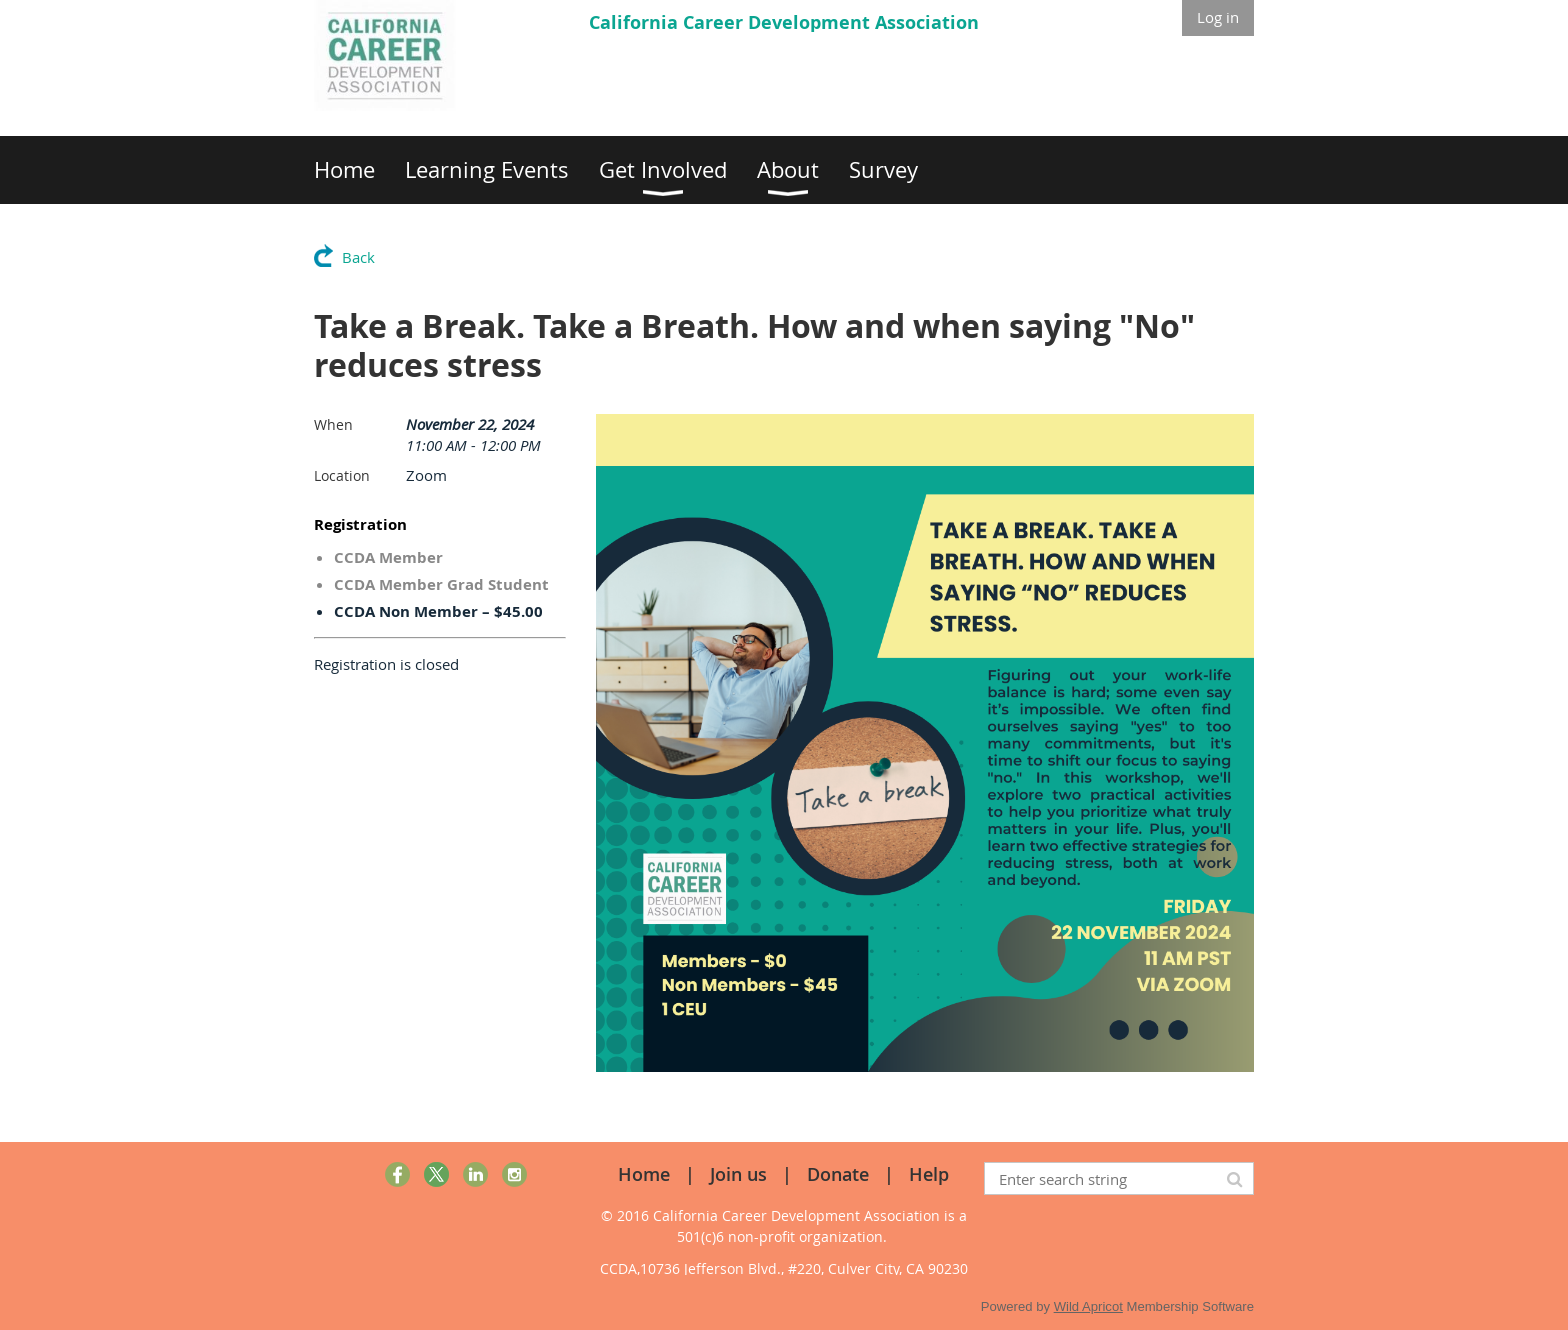 The image size is (1568, 1330). Describe the element at coordinates (644, 1174) in the screenshot. I see `Home` at that location.